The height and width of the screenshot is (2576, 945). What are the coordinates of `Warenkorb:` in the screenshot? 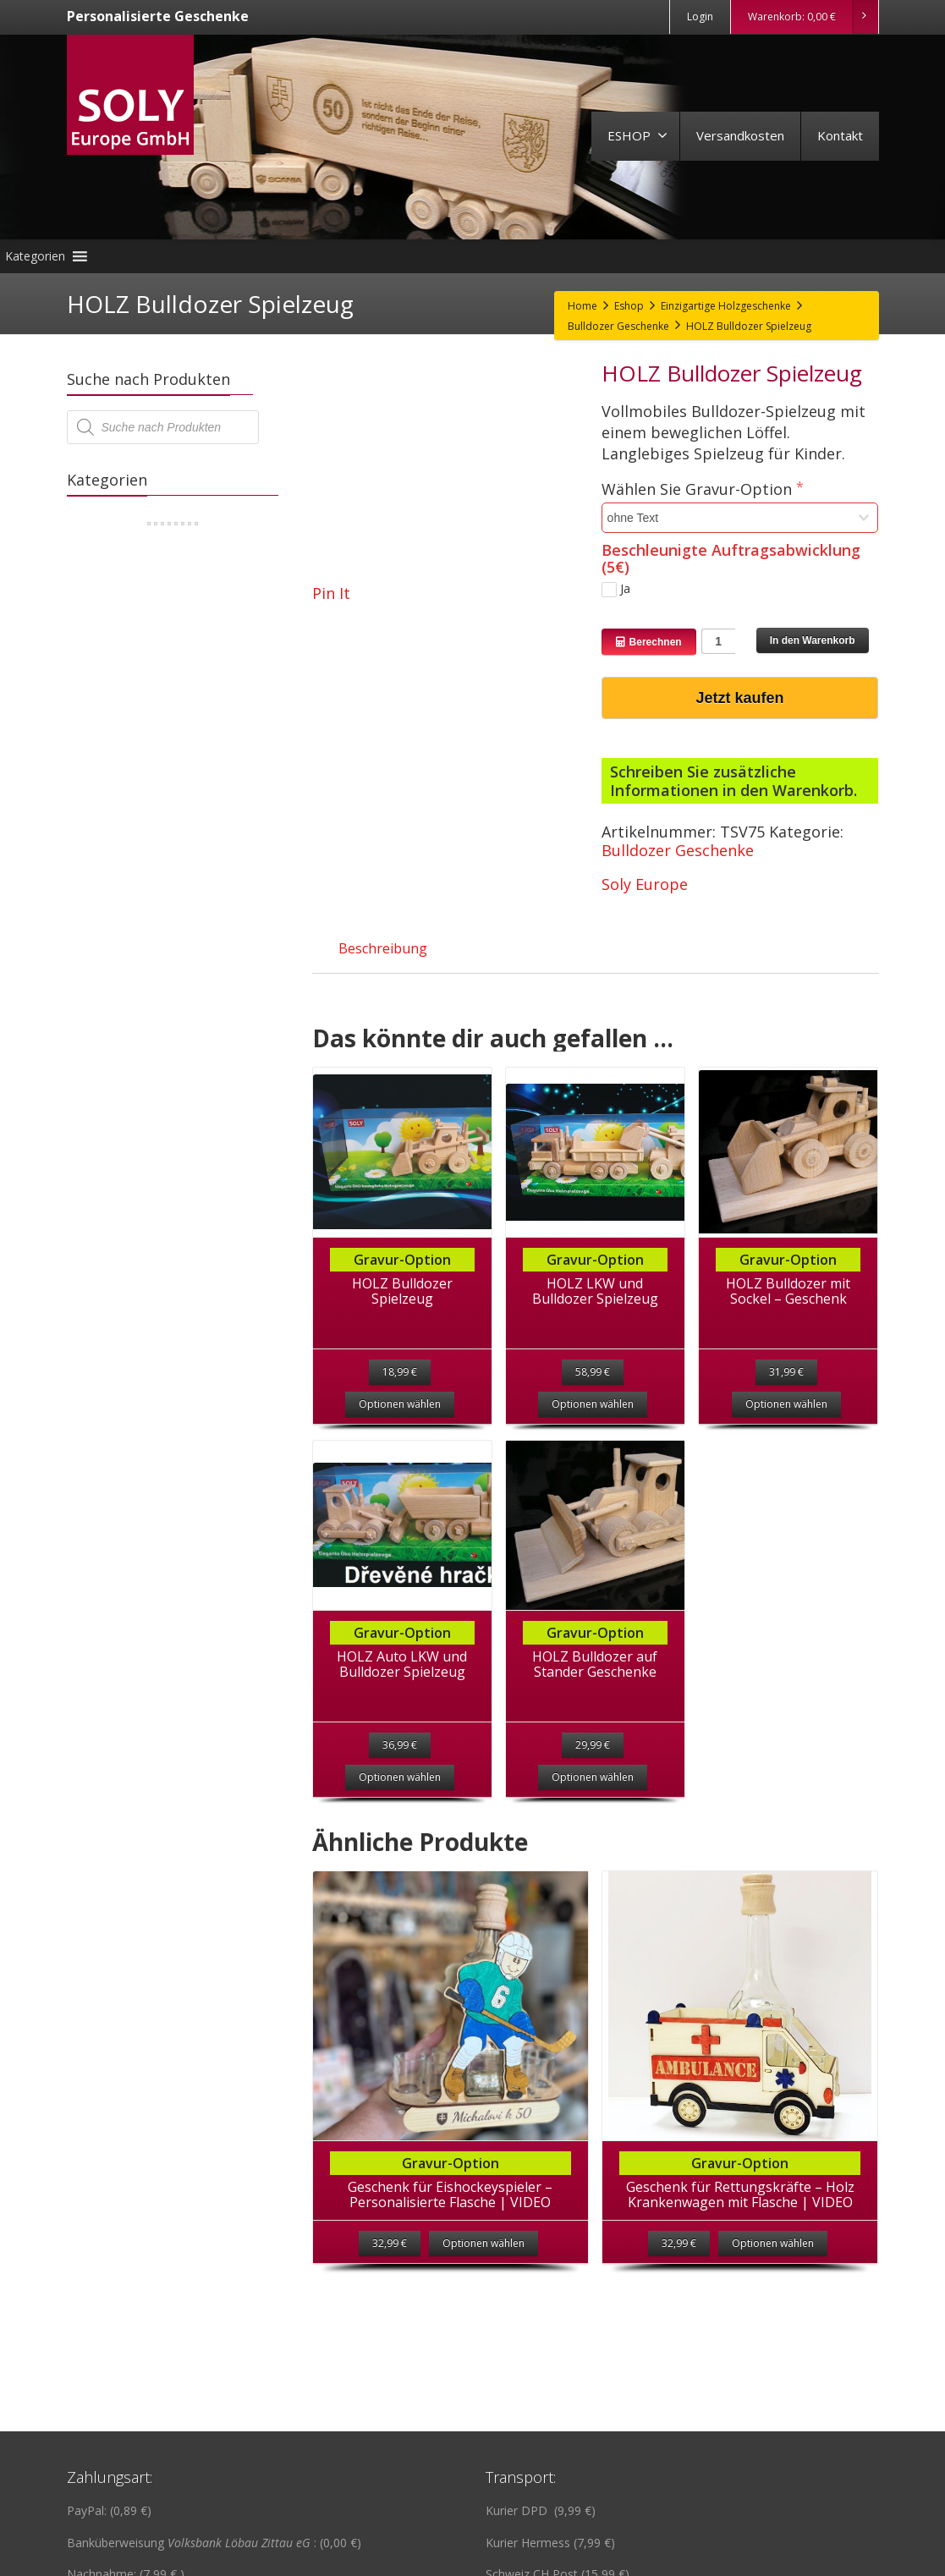 It's located at (812, 17).